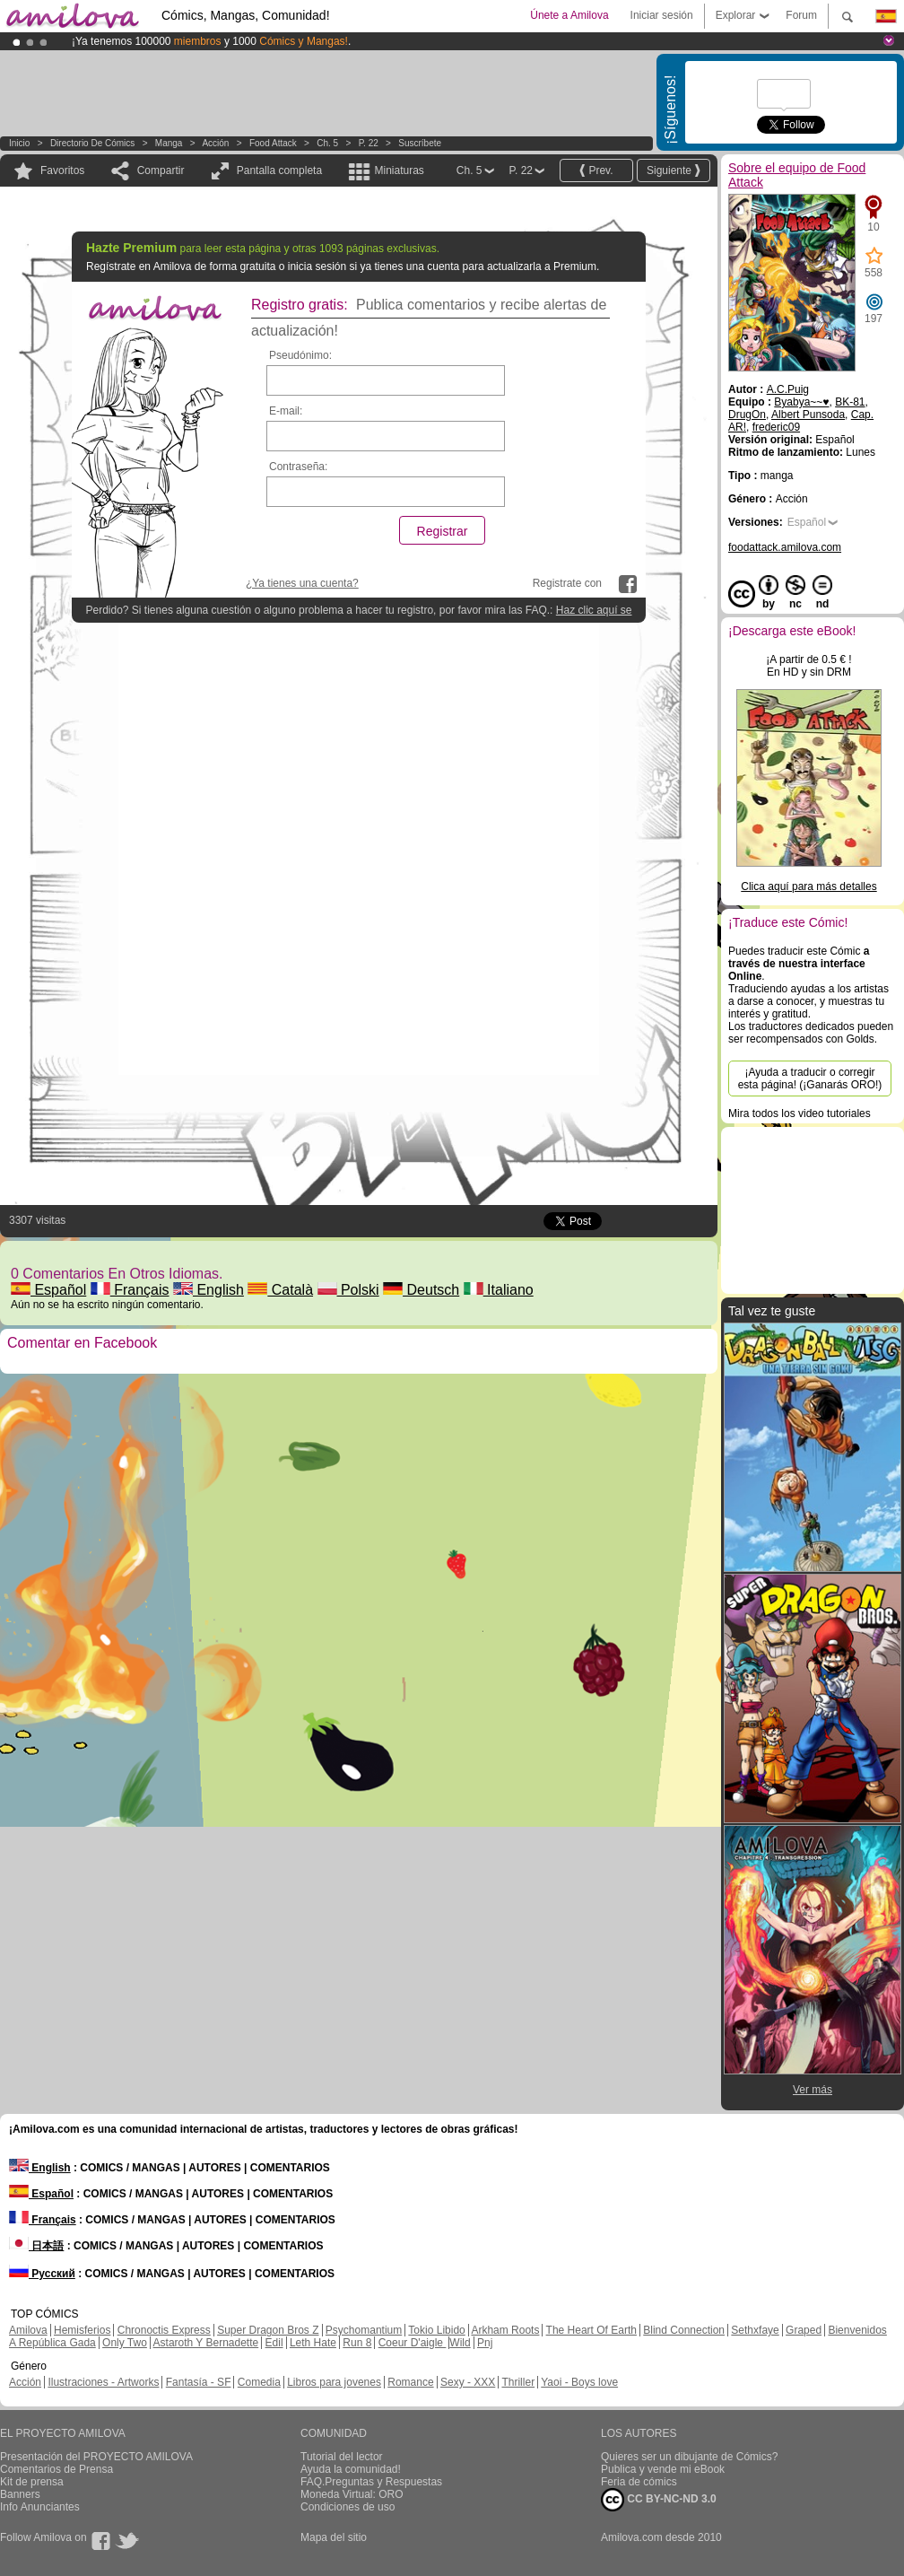  I want to click on Comedia, so click(259, 2382).